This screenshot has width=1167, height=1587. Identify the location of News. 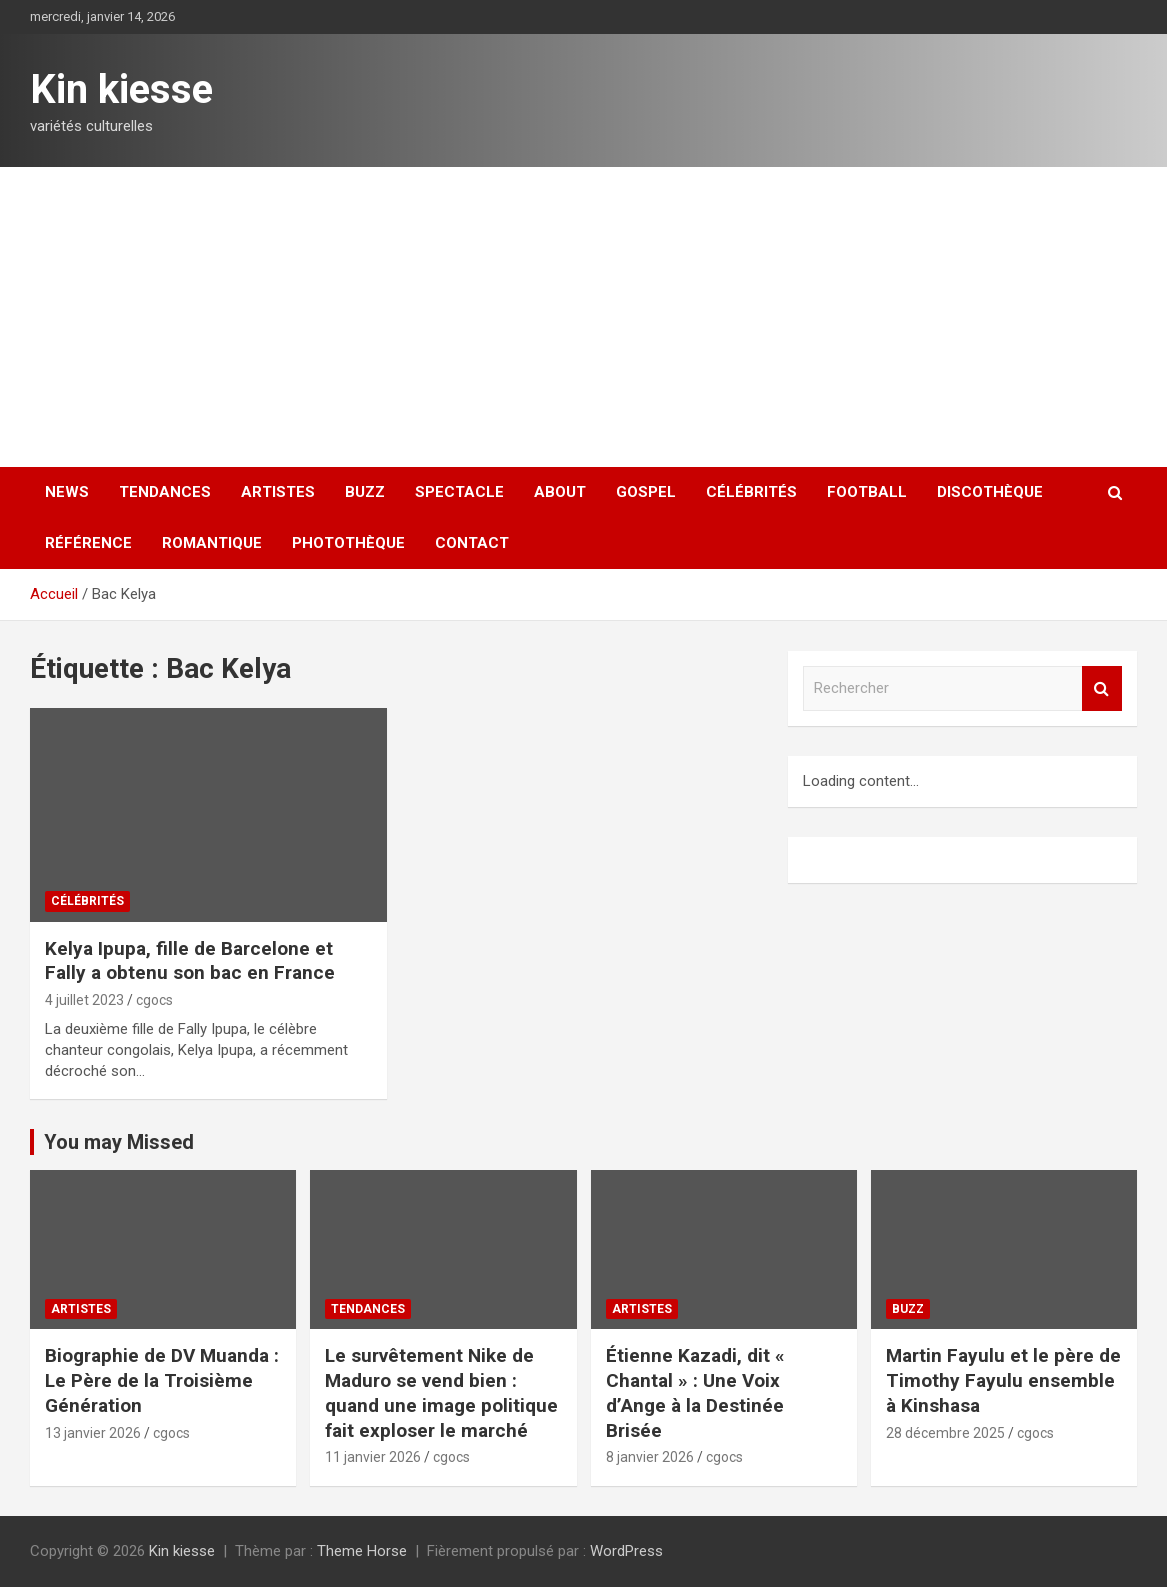
(67, 492).